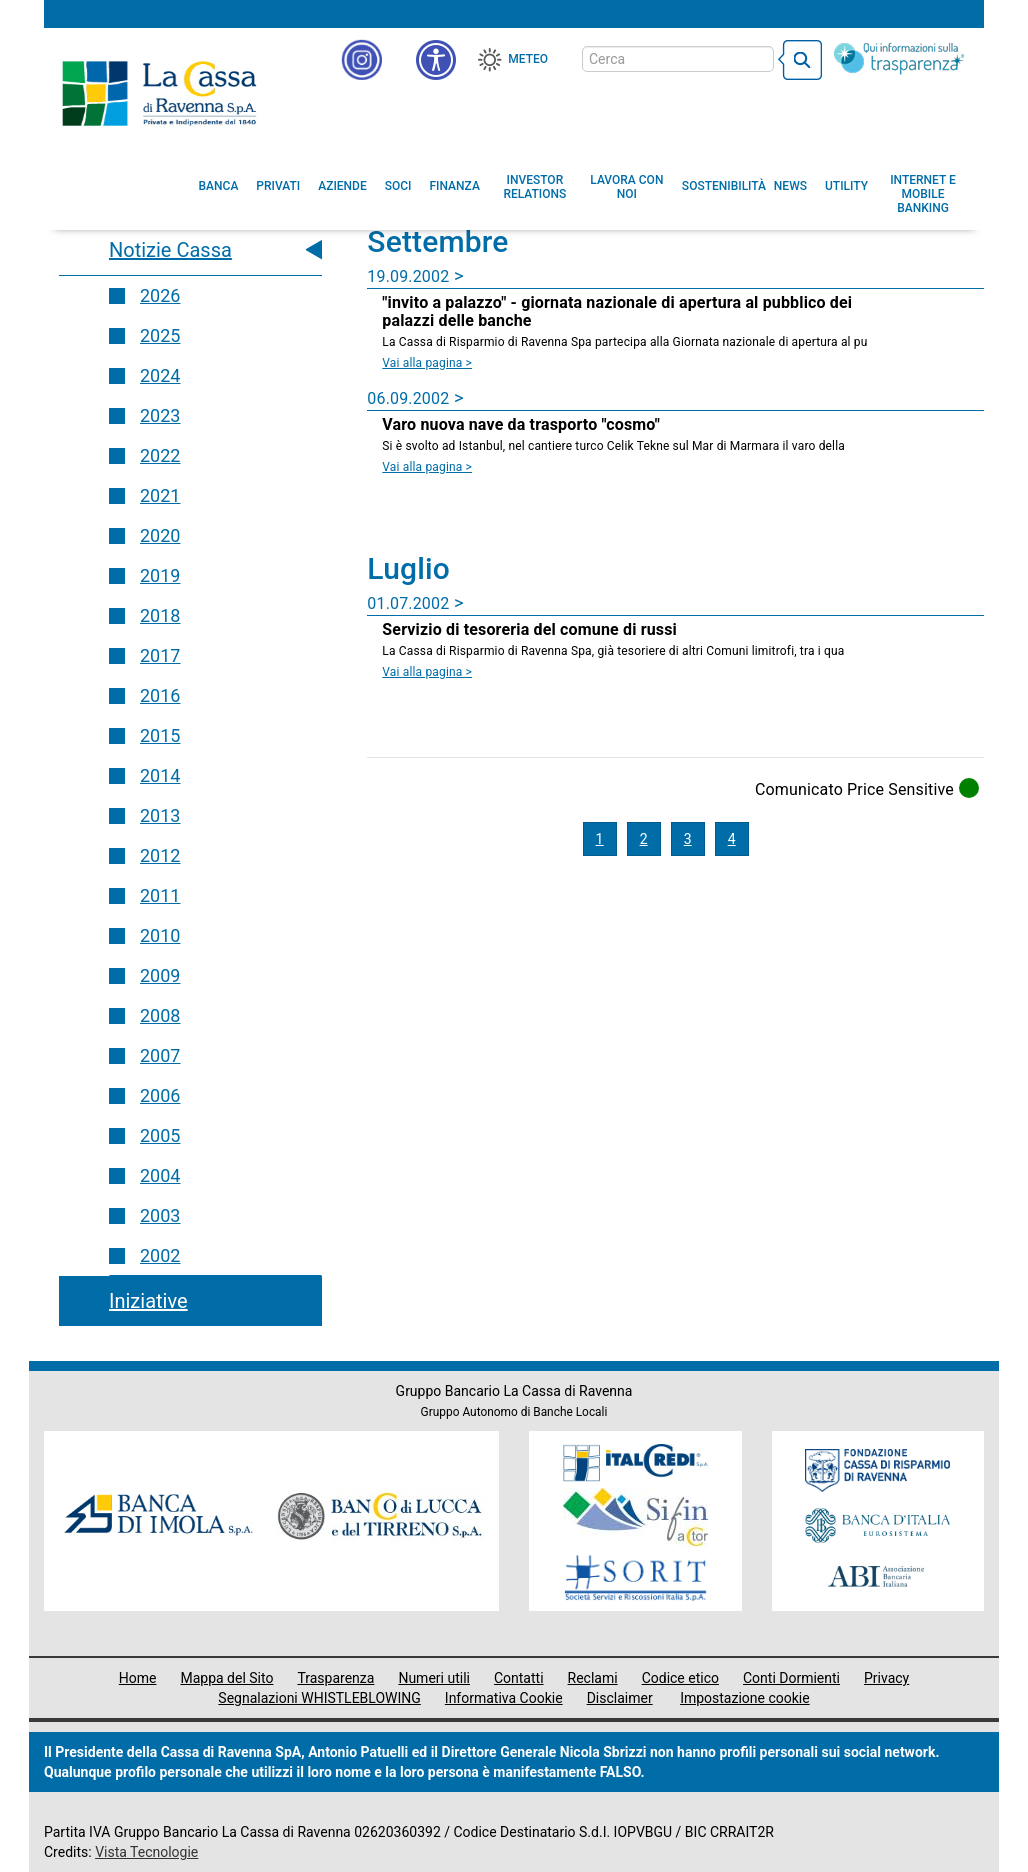 This screenshot has height=1872, width=1028. Describe the element at coordinates (593, 1678) in the screenshot. I see `Reclami` at that location.